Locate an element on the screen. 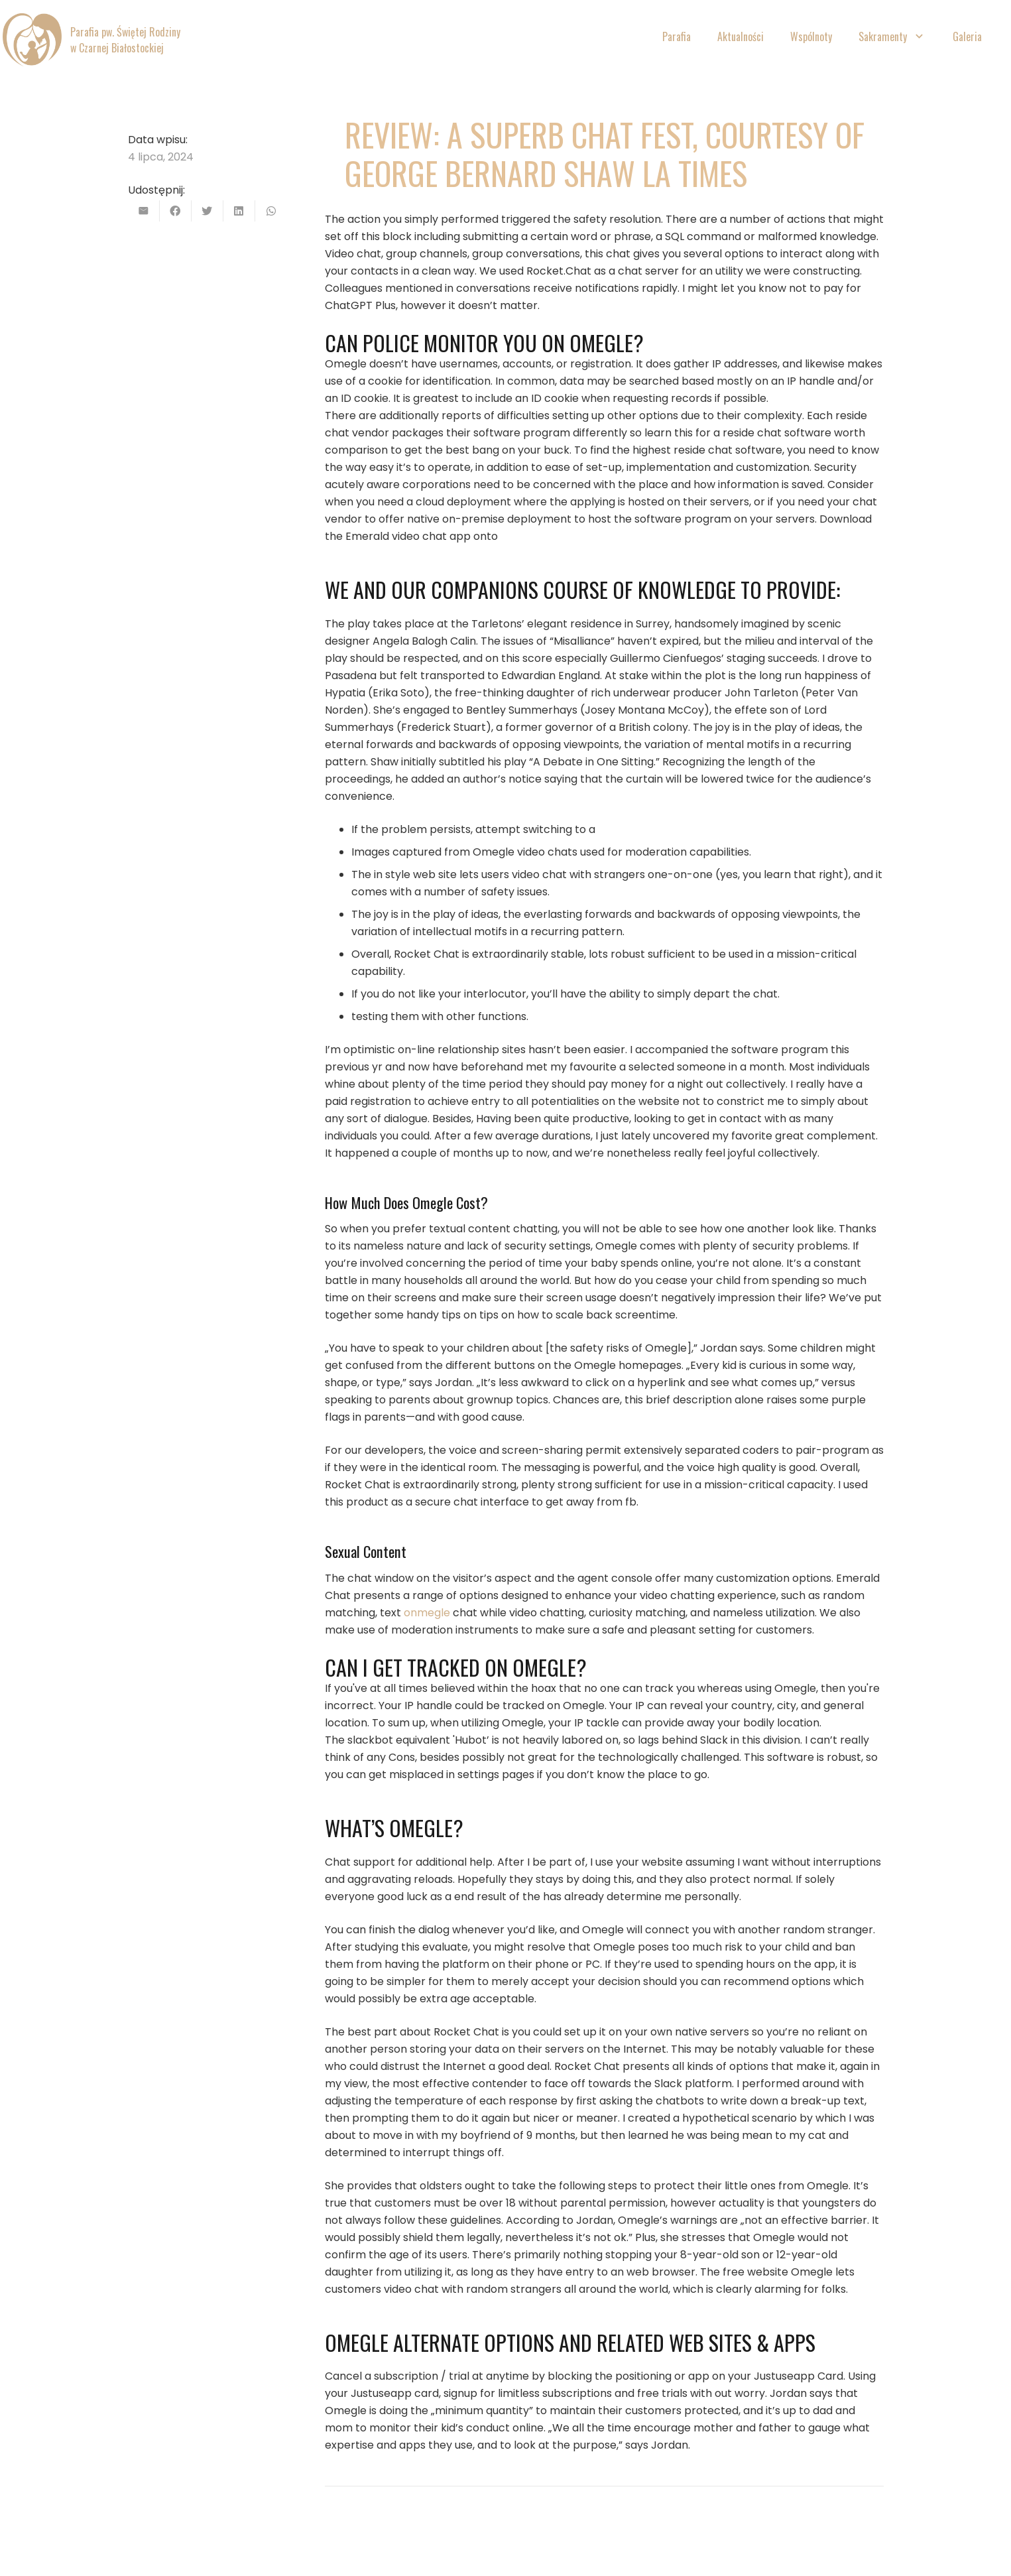  [Tweetnij] is located at coordinates (207, 211).